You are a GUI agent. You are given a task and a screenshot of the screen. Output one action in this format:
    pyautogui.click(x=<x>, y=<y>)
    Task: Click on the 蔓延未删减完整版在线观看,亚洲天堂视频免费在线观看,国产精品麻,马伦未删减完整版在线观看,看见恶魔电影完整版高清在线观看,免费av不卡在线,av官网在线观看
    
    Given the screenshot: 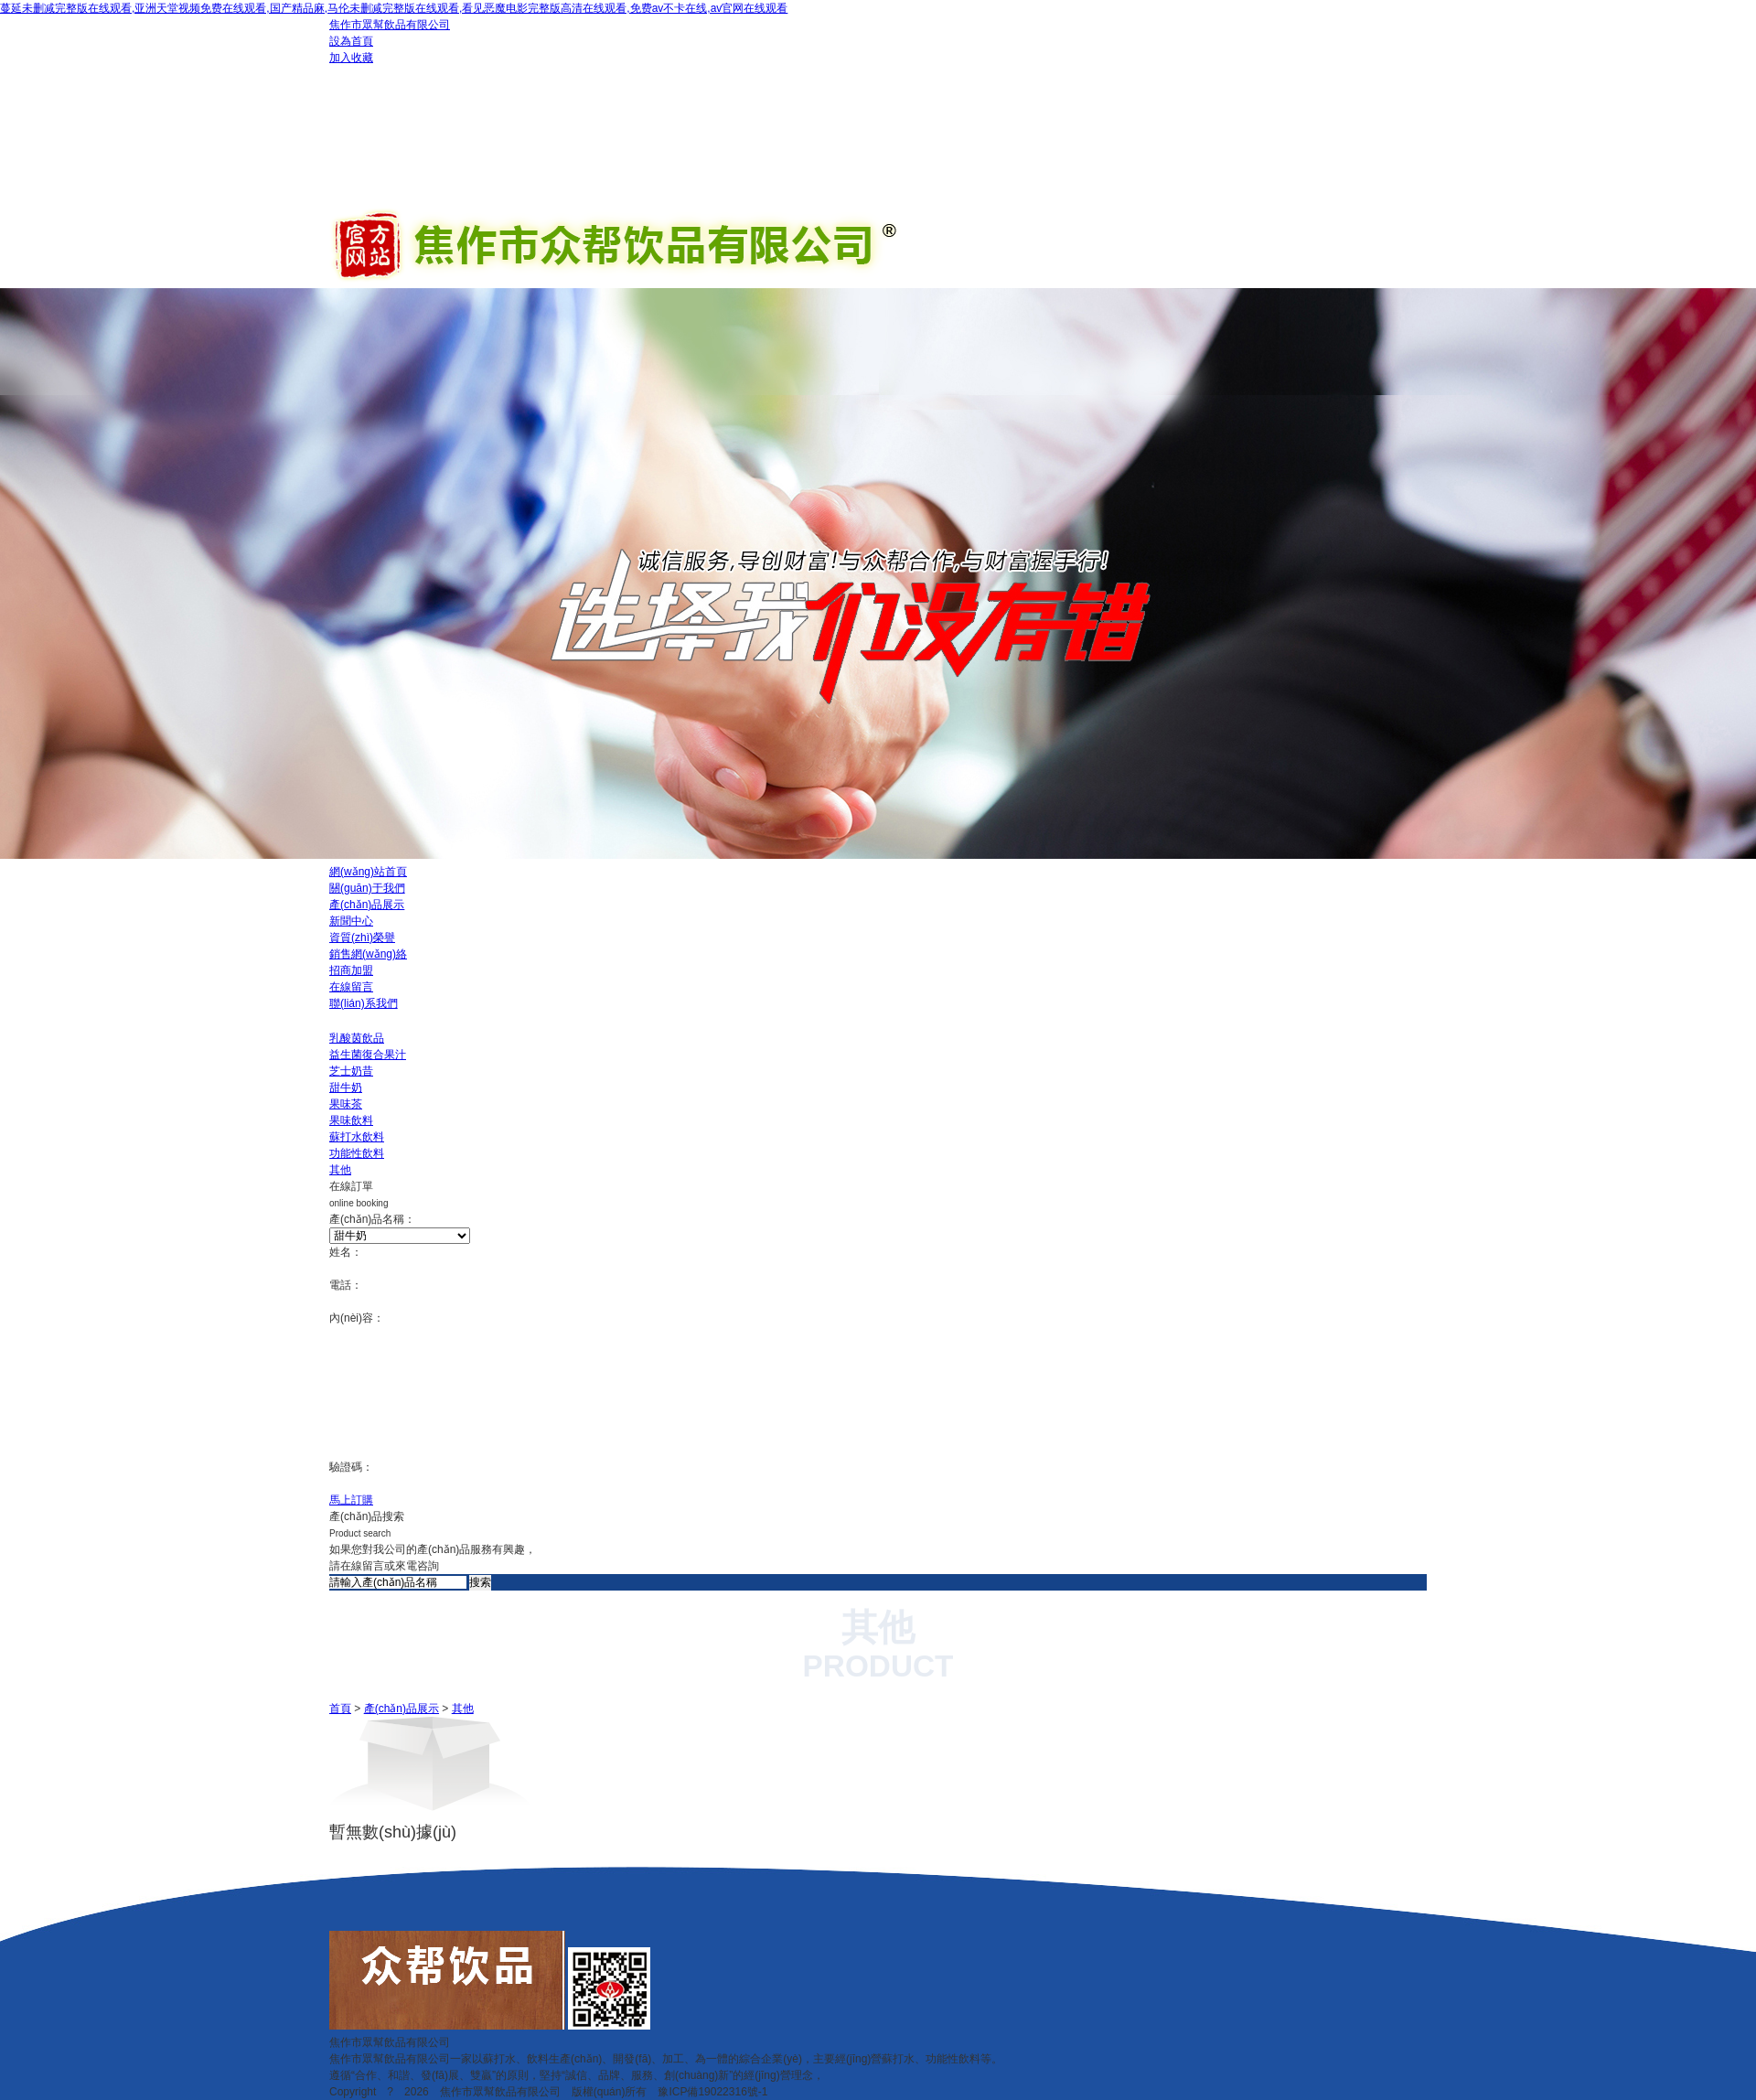 What is the action you would take?
    pyautogui.click(x=393, y=8)
    